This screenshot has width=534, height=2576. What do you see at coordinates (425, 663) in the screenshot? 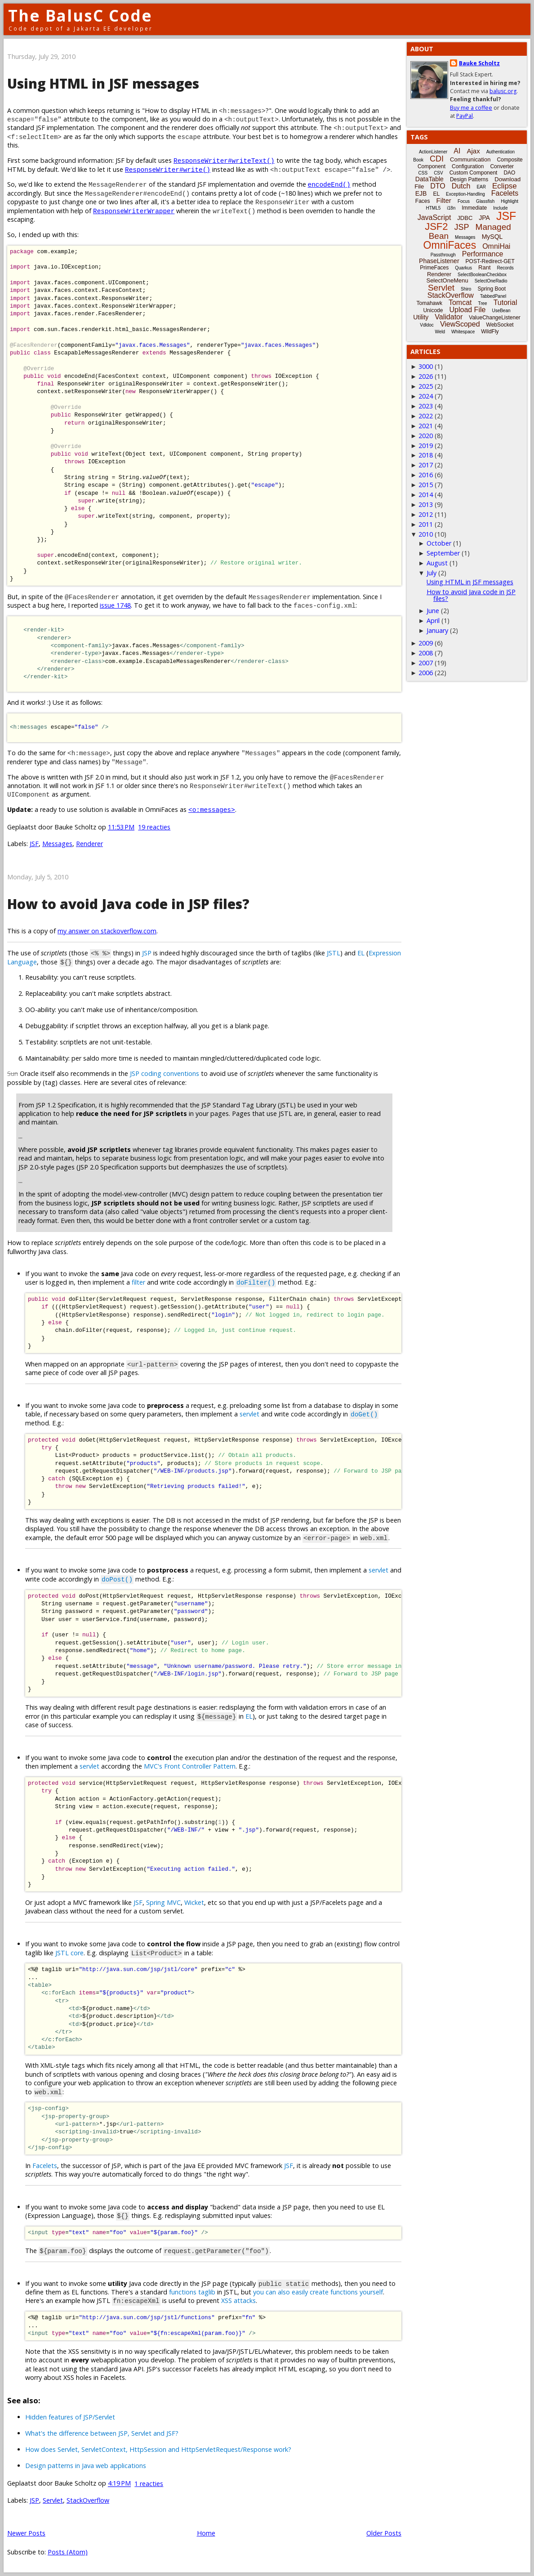
I see `2007` at bounding box center [425, 663].